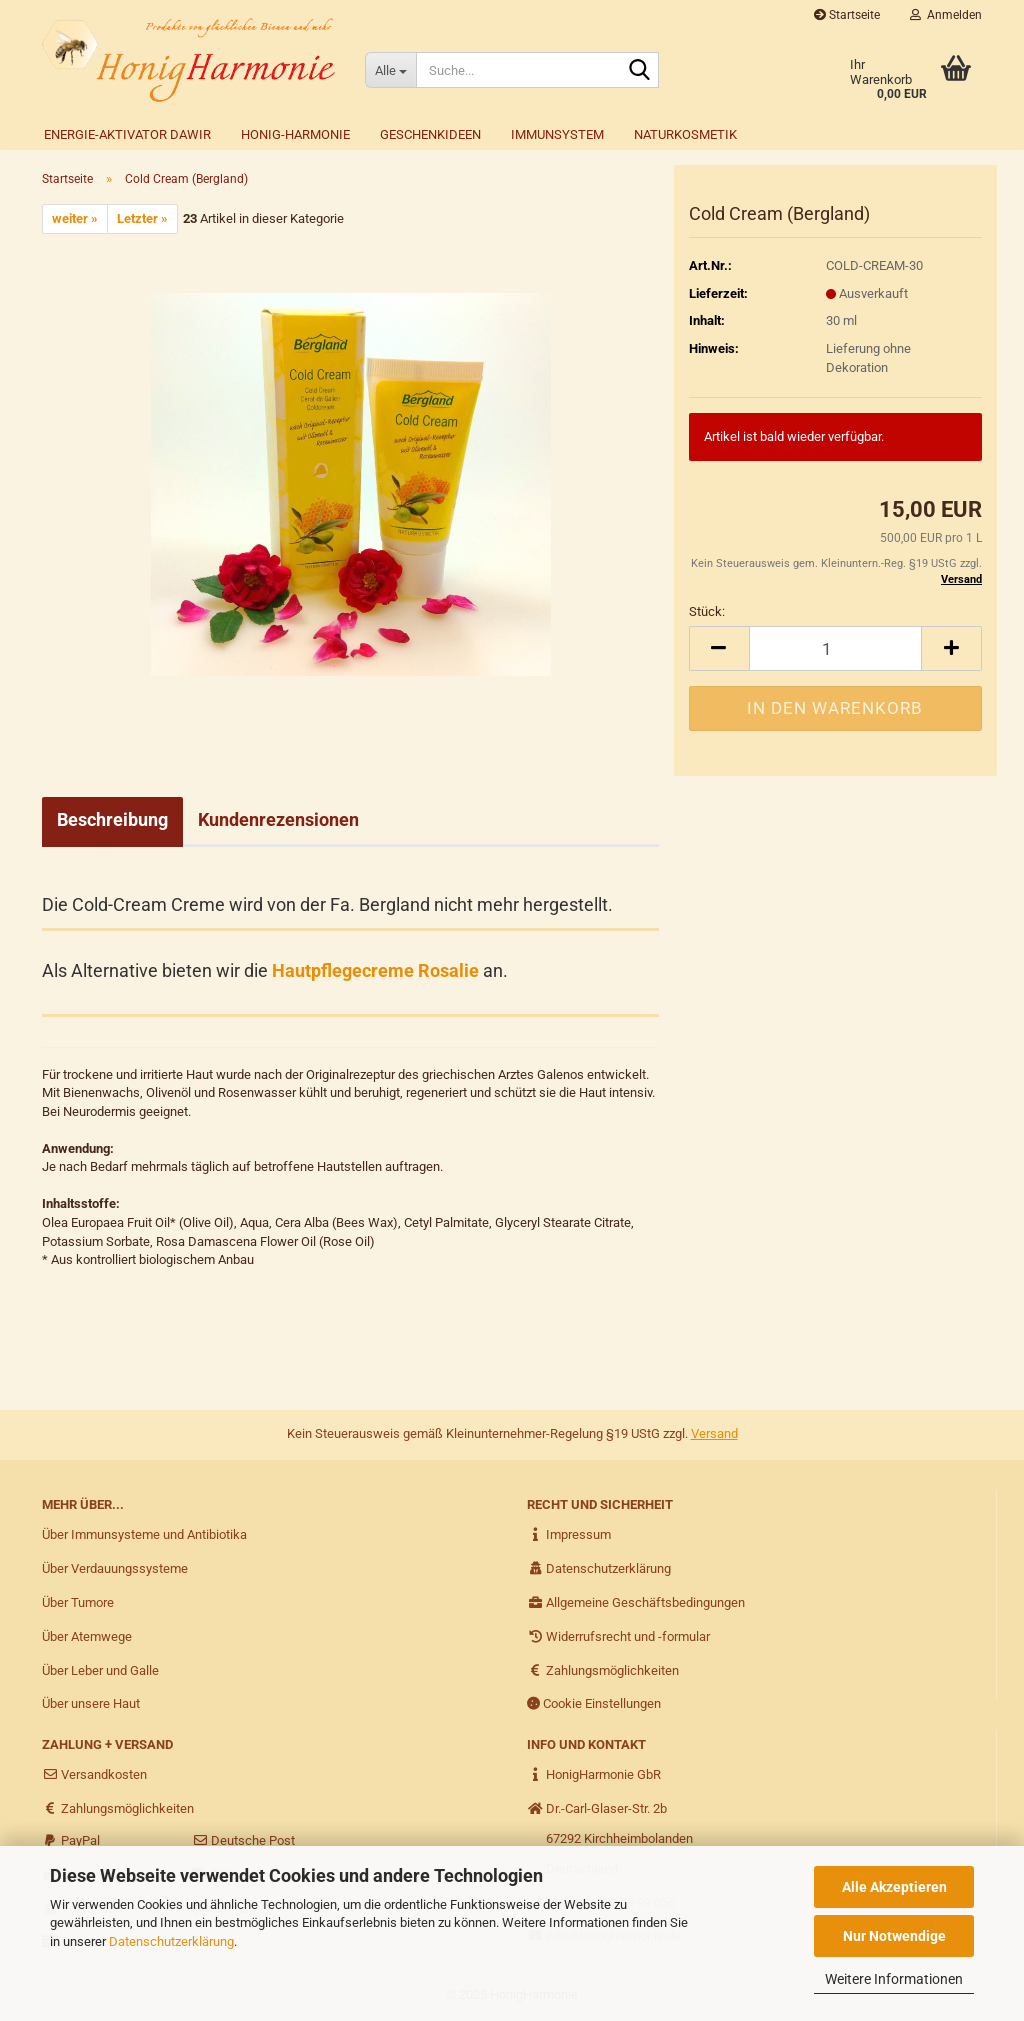 The height and width of the screenshot is (2021, 1024). Describe the element at coordinates (243, 1840) in the screenshot. I see `Deutsche Post` at that location.